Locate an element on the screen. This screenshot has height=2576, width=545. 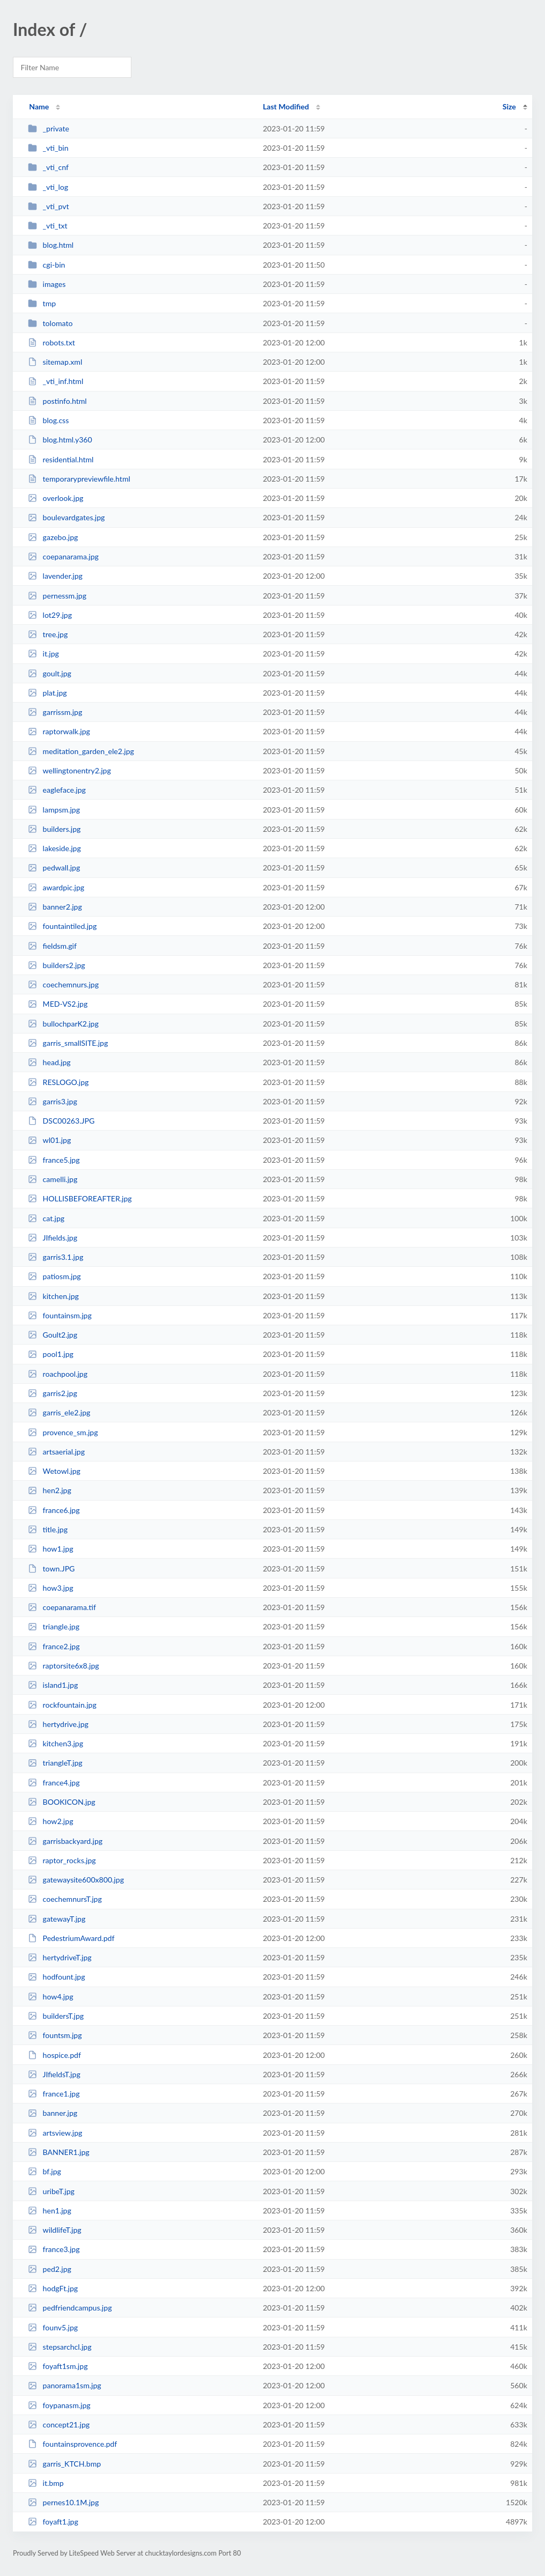
temporarypreviewfile.html is located at coordinates (79, 478).